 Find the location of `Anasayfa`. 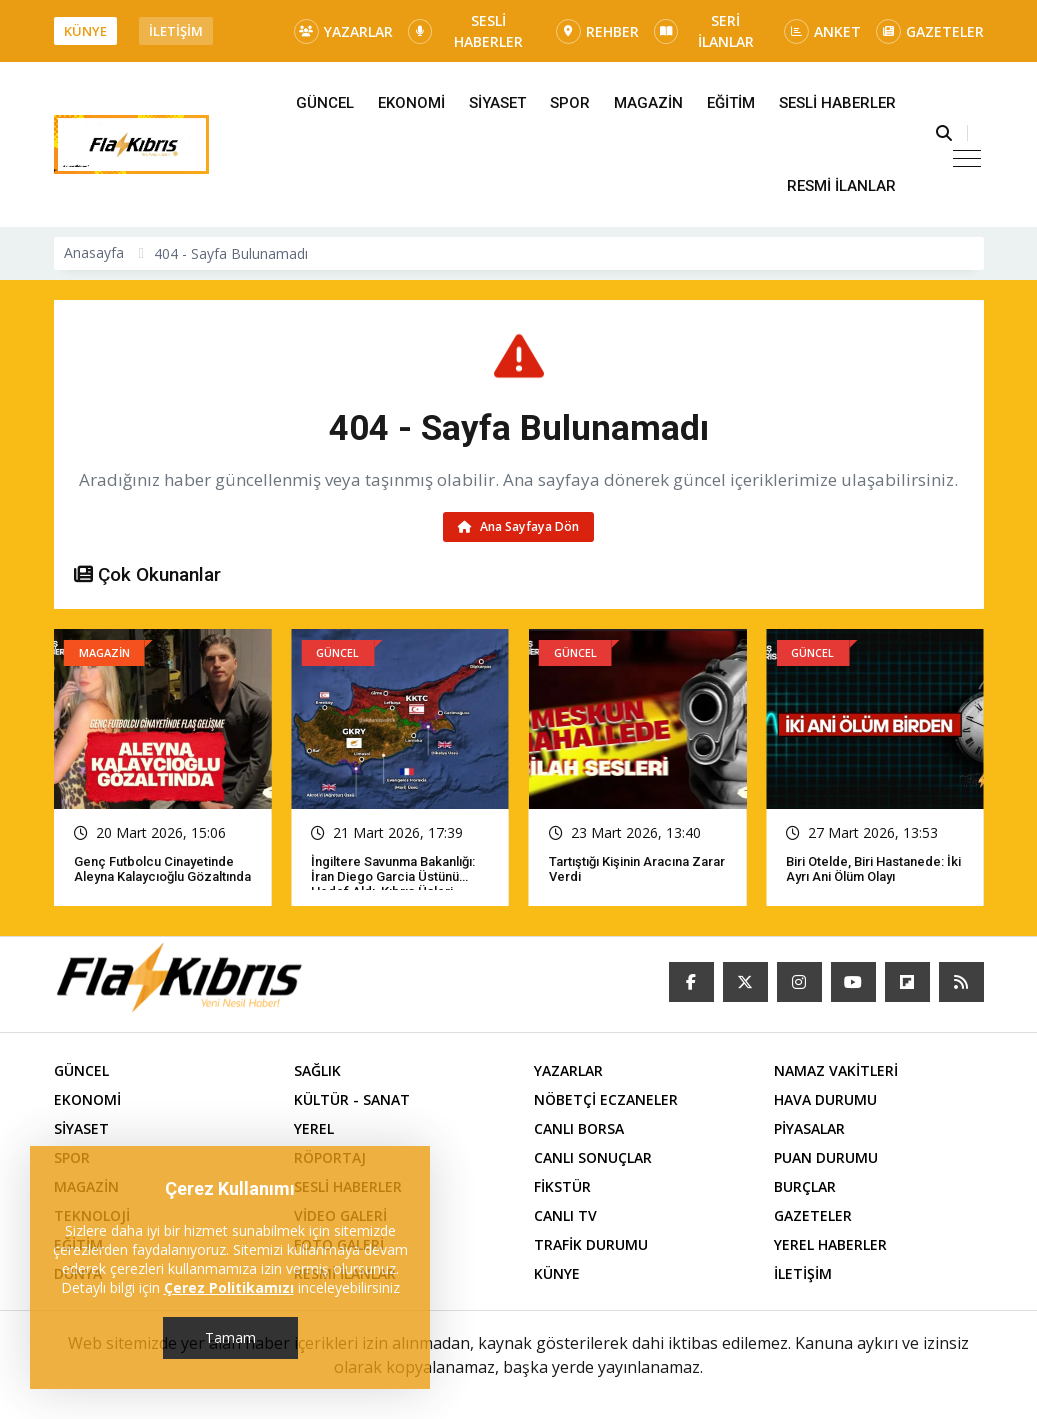

Anasayfa is located at coordinates (94, 252).